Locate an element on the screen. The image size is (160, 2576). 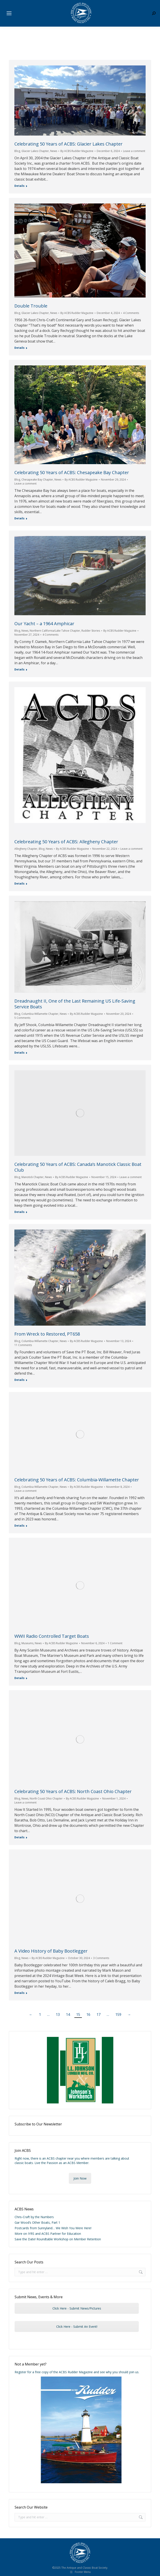
Details [Read more about Celebreating 50 Years of ACBS: Allegheny Chapter] is located at coordinates (19, 883).